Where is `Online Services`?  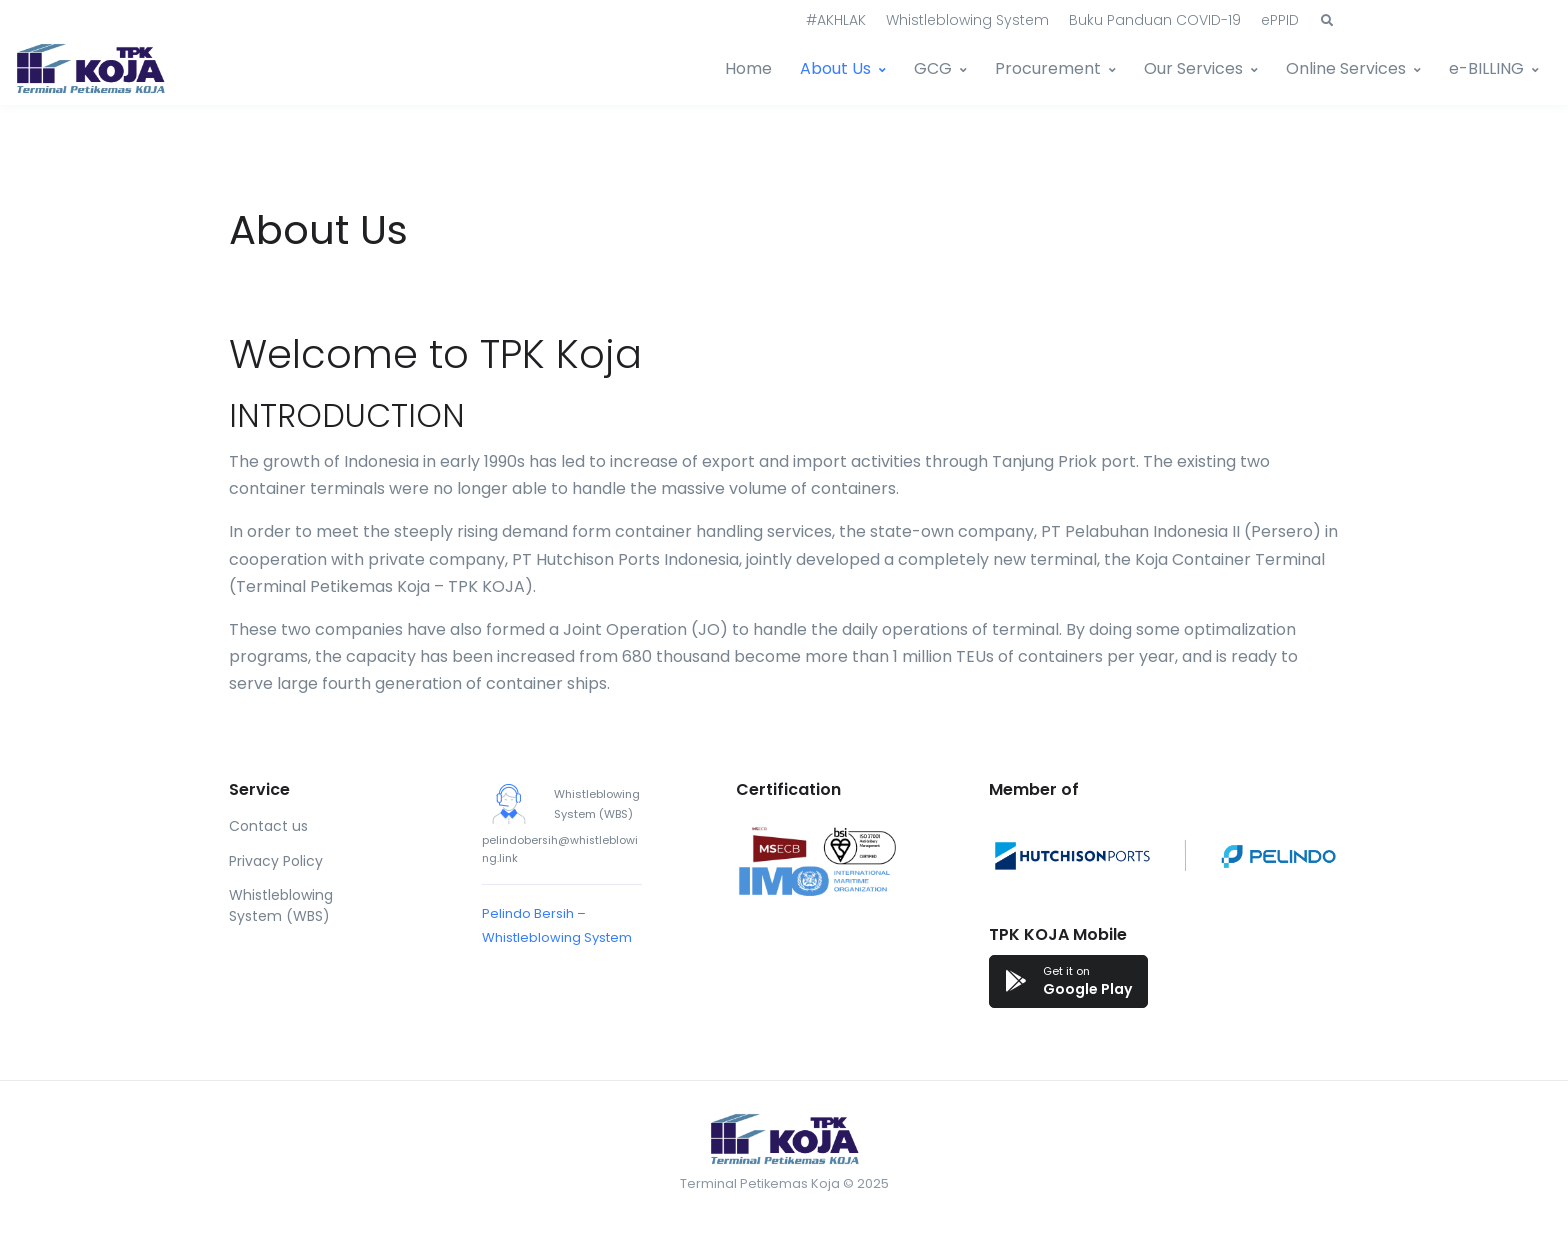
Online Services is located at coordinates (1346, 68).